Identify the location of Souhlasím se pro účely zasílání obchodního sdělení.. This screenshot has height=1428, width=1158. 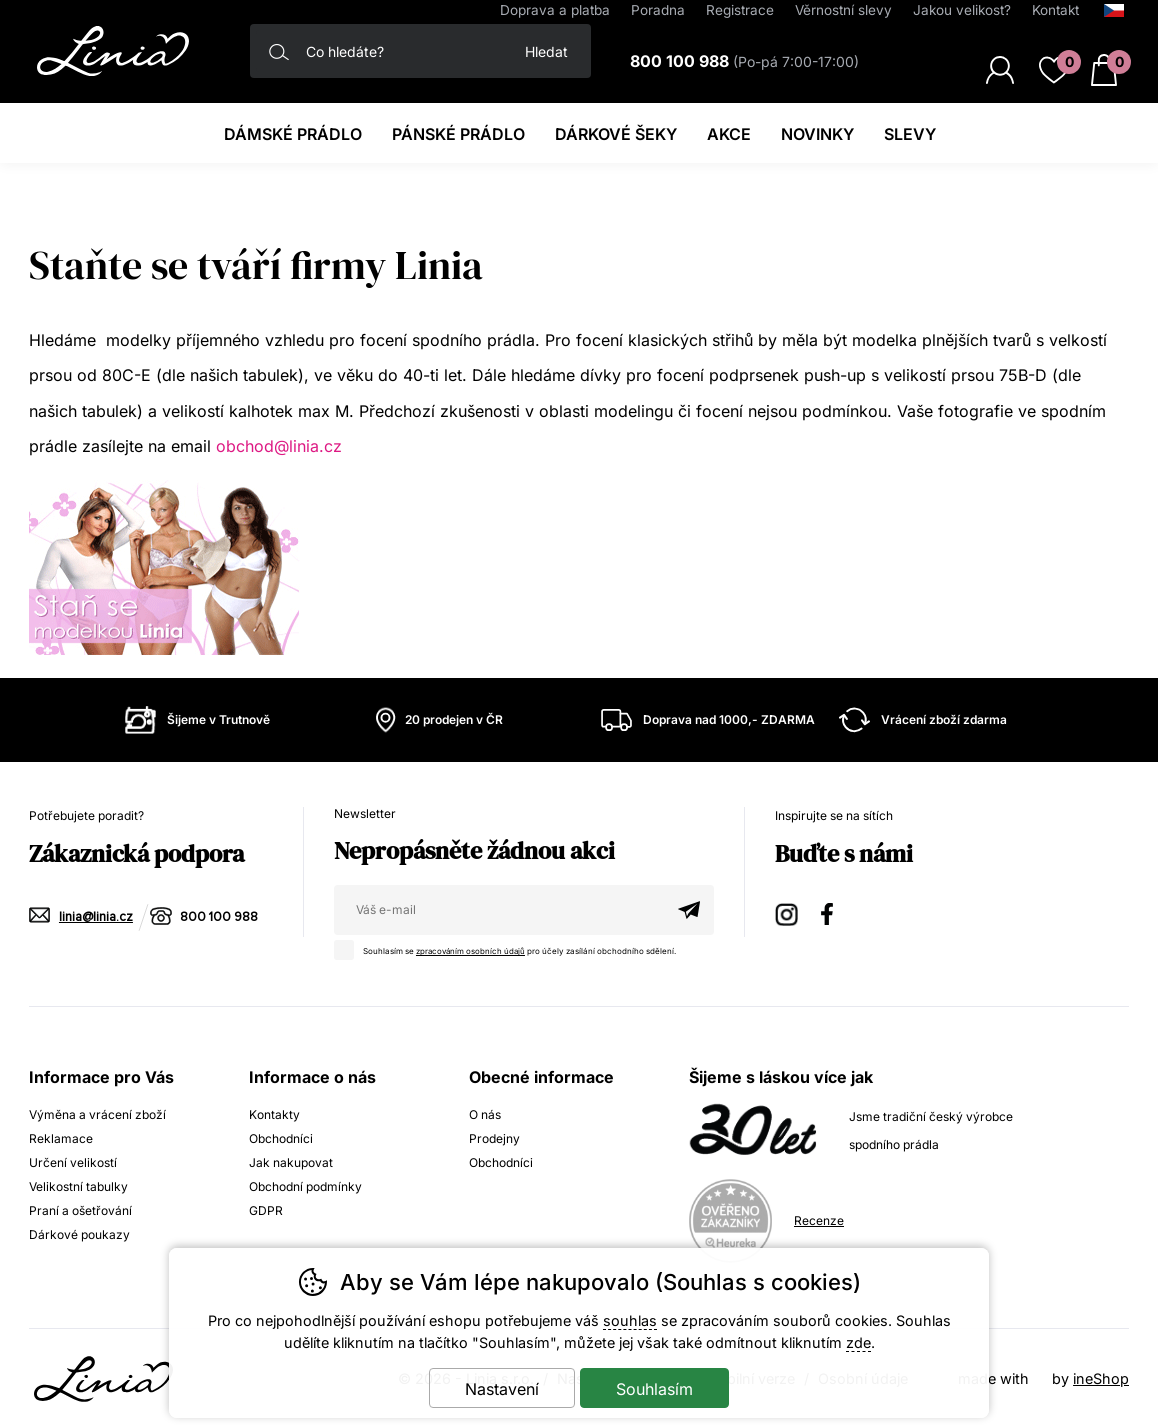
(512, 948).